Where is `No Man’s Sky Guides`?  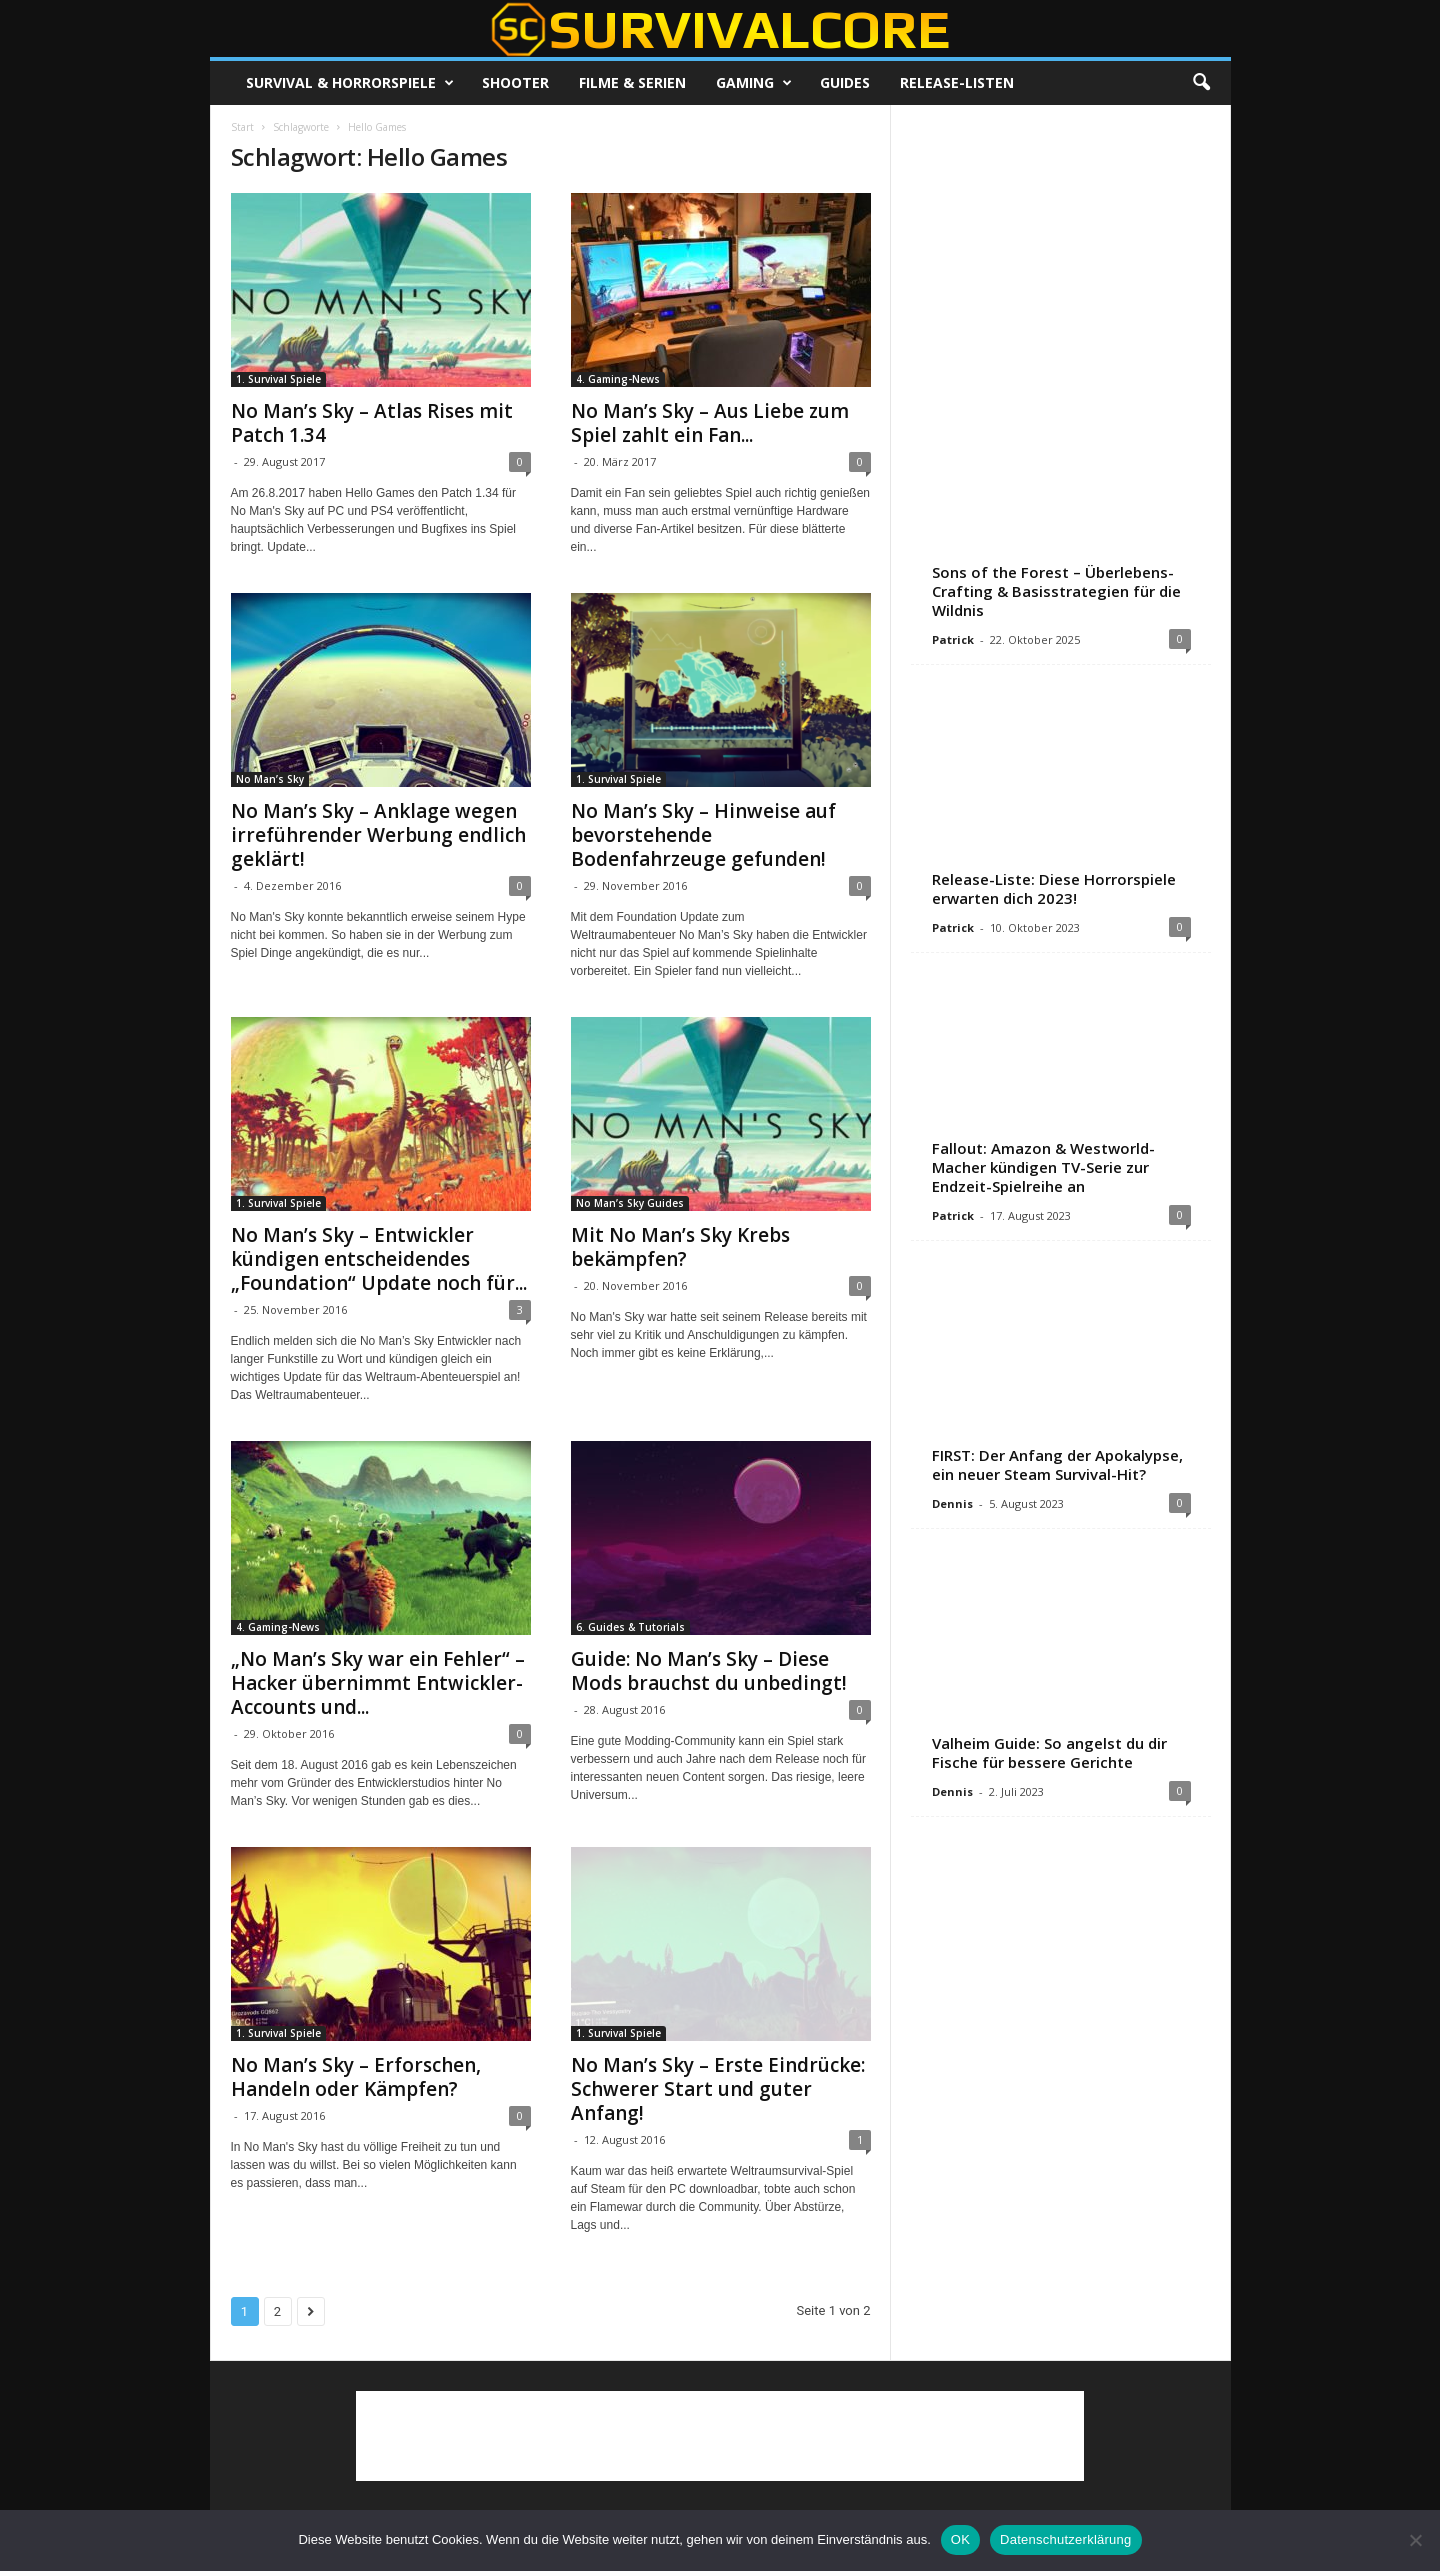
No Man’s Sky Guides is located at coordinates (630, 1203).